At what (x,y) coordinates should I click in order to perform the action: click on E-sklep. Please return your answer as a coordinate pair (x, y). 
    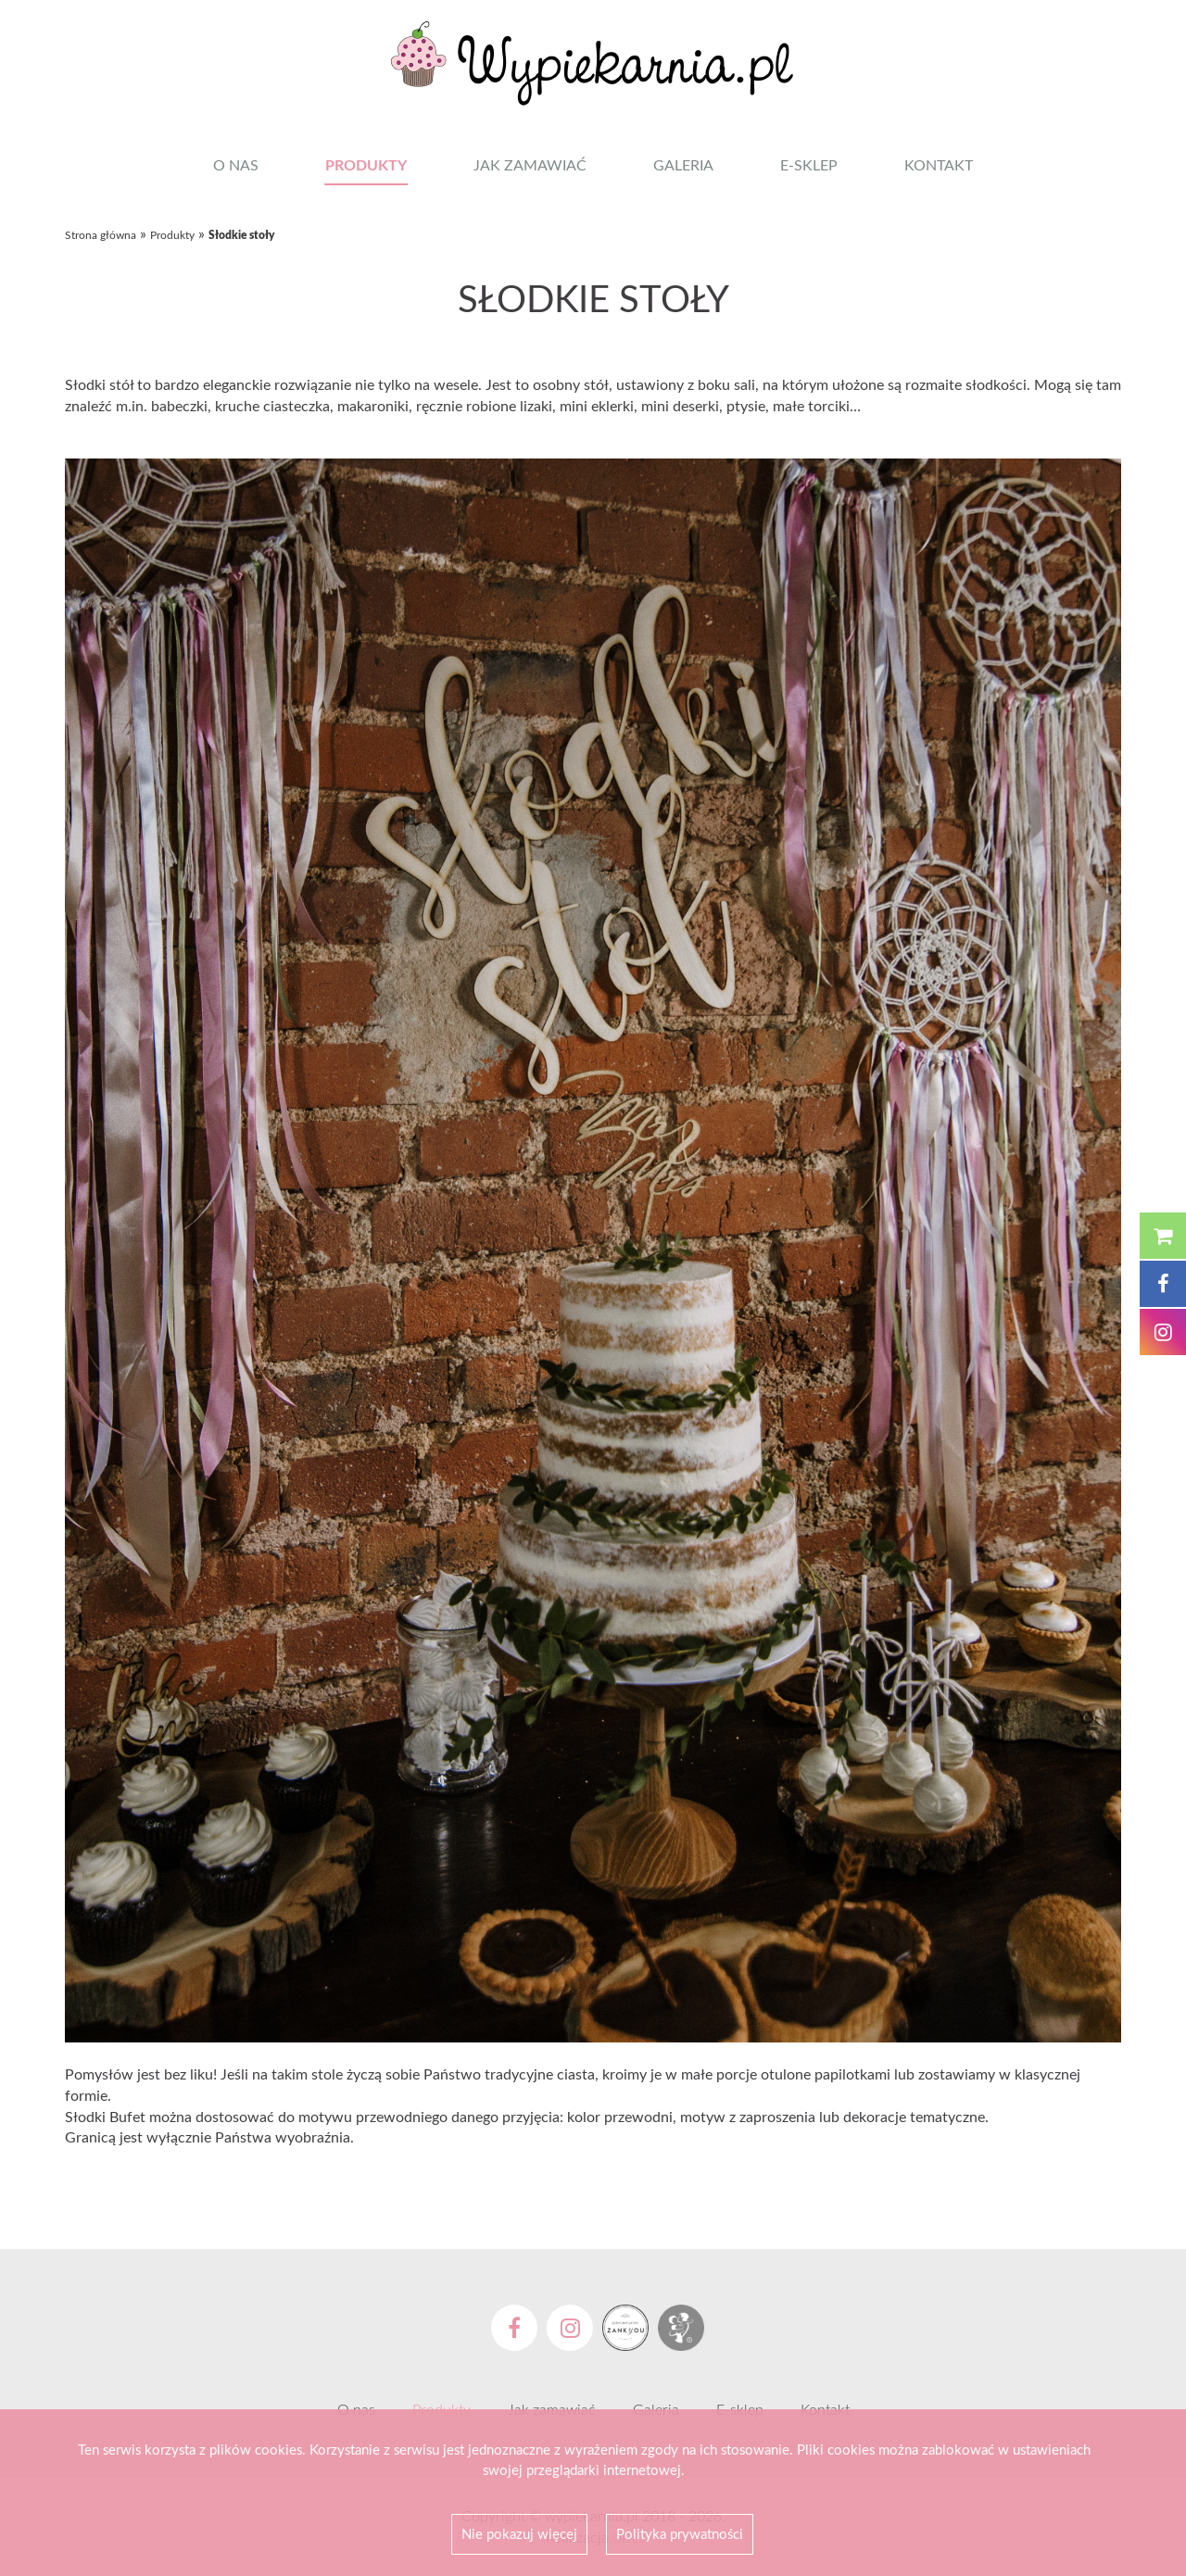
    Looking at the image, I should click on (809, 165).